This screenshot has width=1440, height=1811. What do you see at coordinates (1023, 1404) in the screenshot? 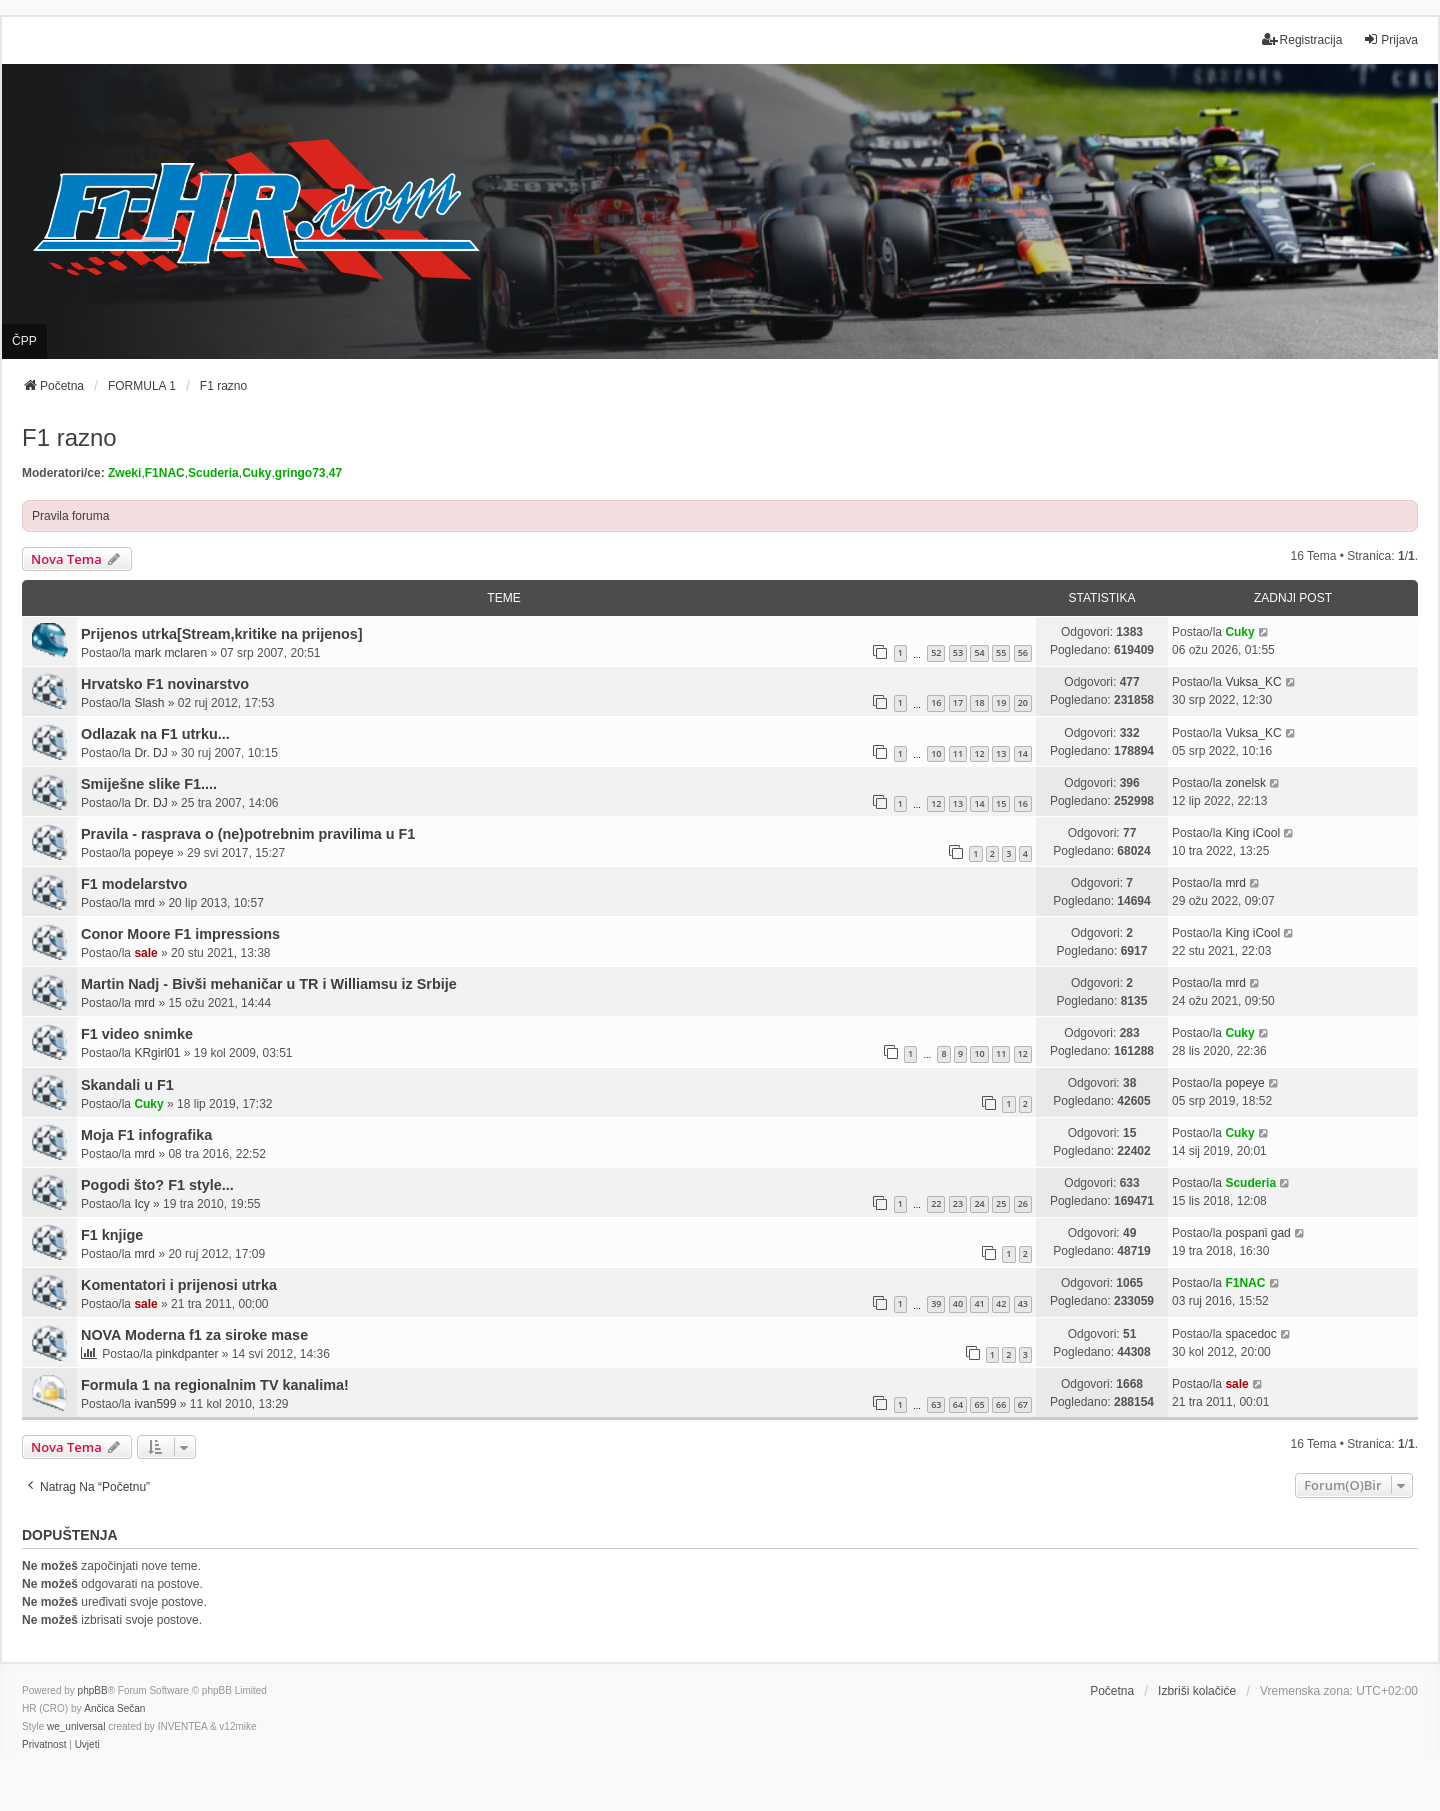
I see `67` at bounding box center [1023, 1404].